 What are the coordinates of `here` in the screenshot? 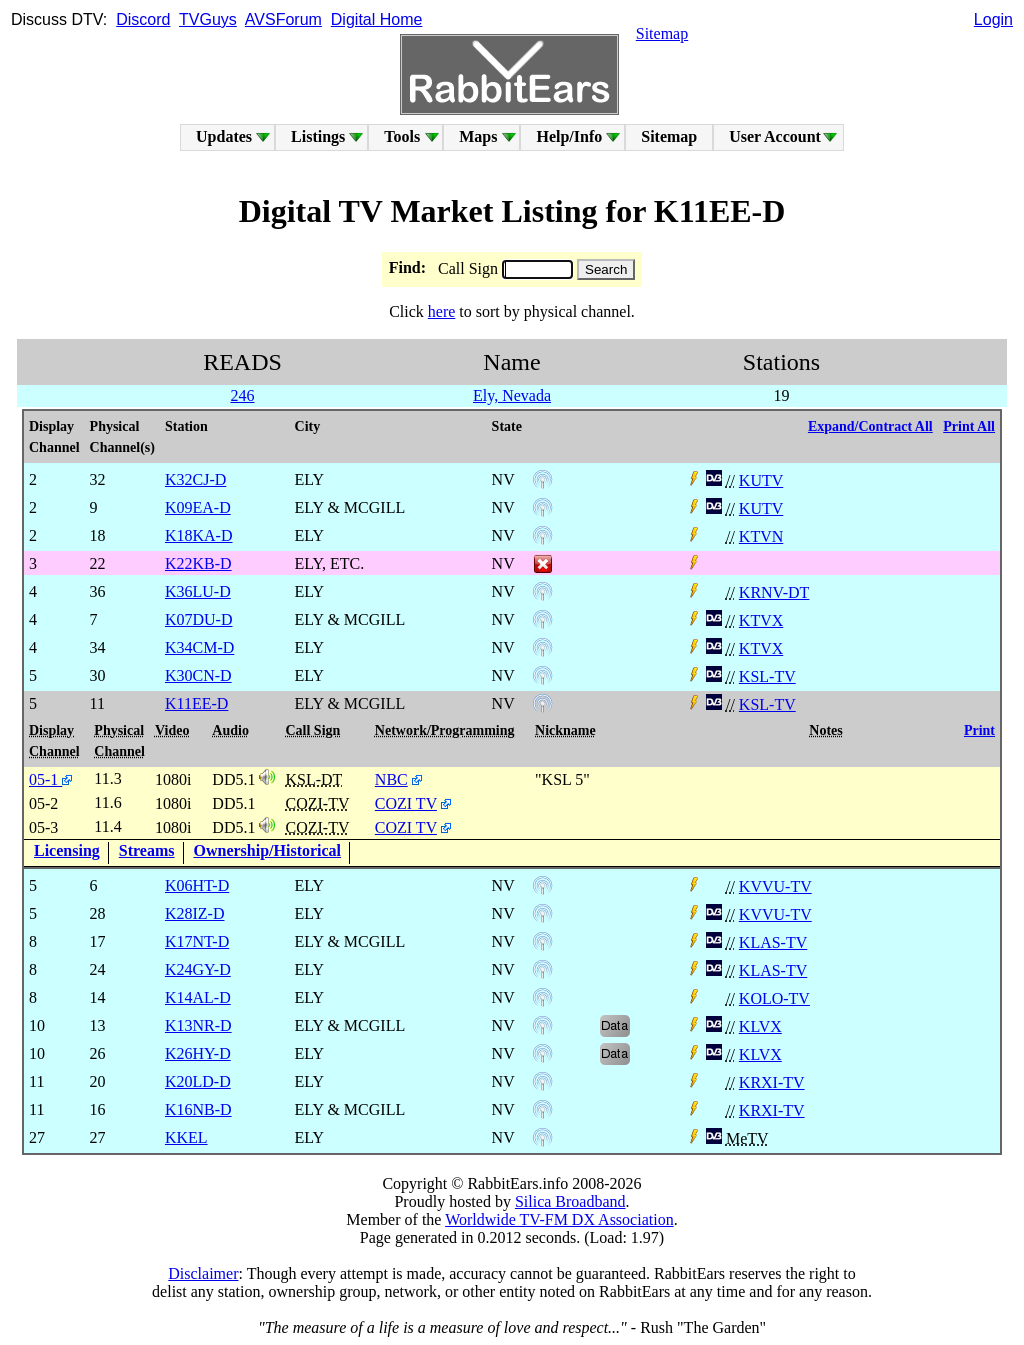 It's located at (442, 311).